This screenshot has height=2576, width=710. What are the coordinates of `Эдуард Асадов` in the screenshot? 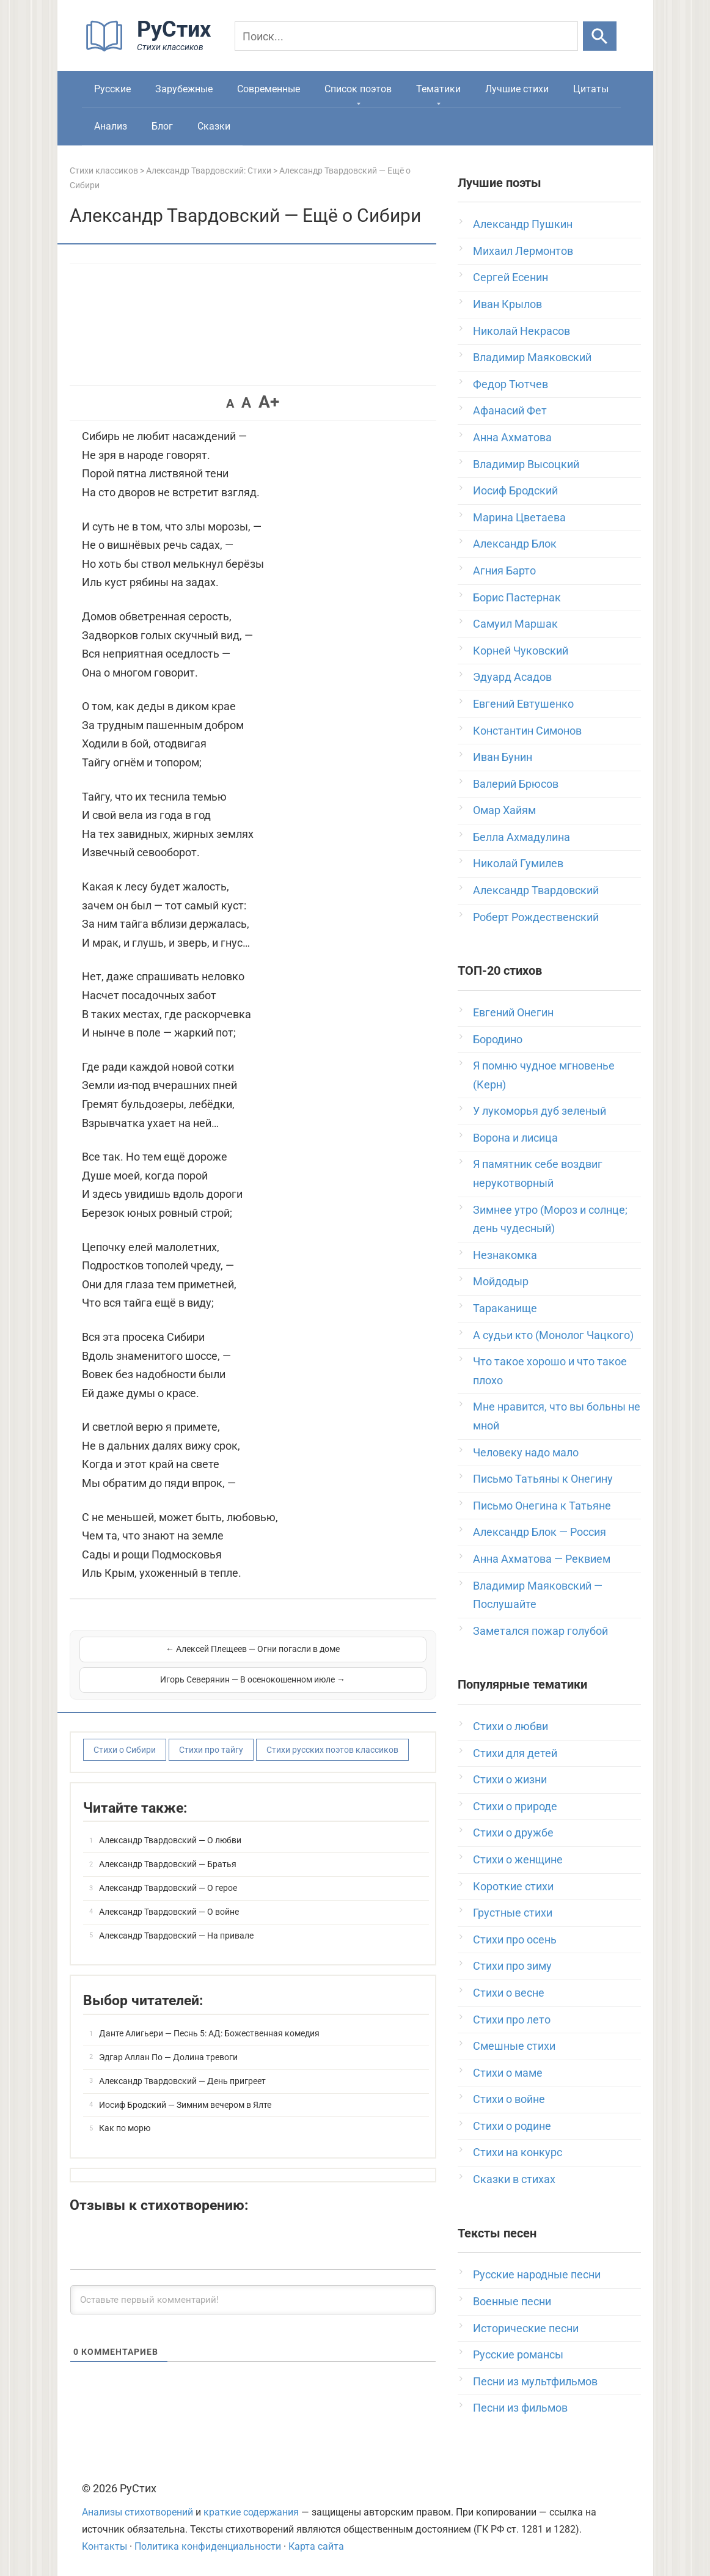 It's located at (512, 676).